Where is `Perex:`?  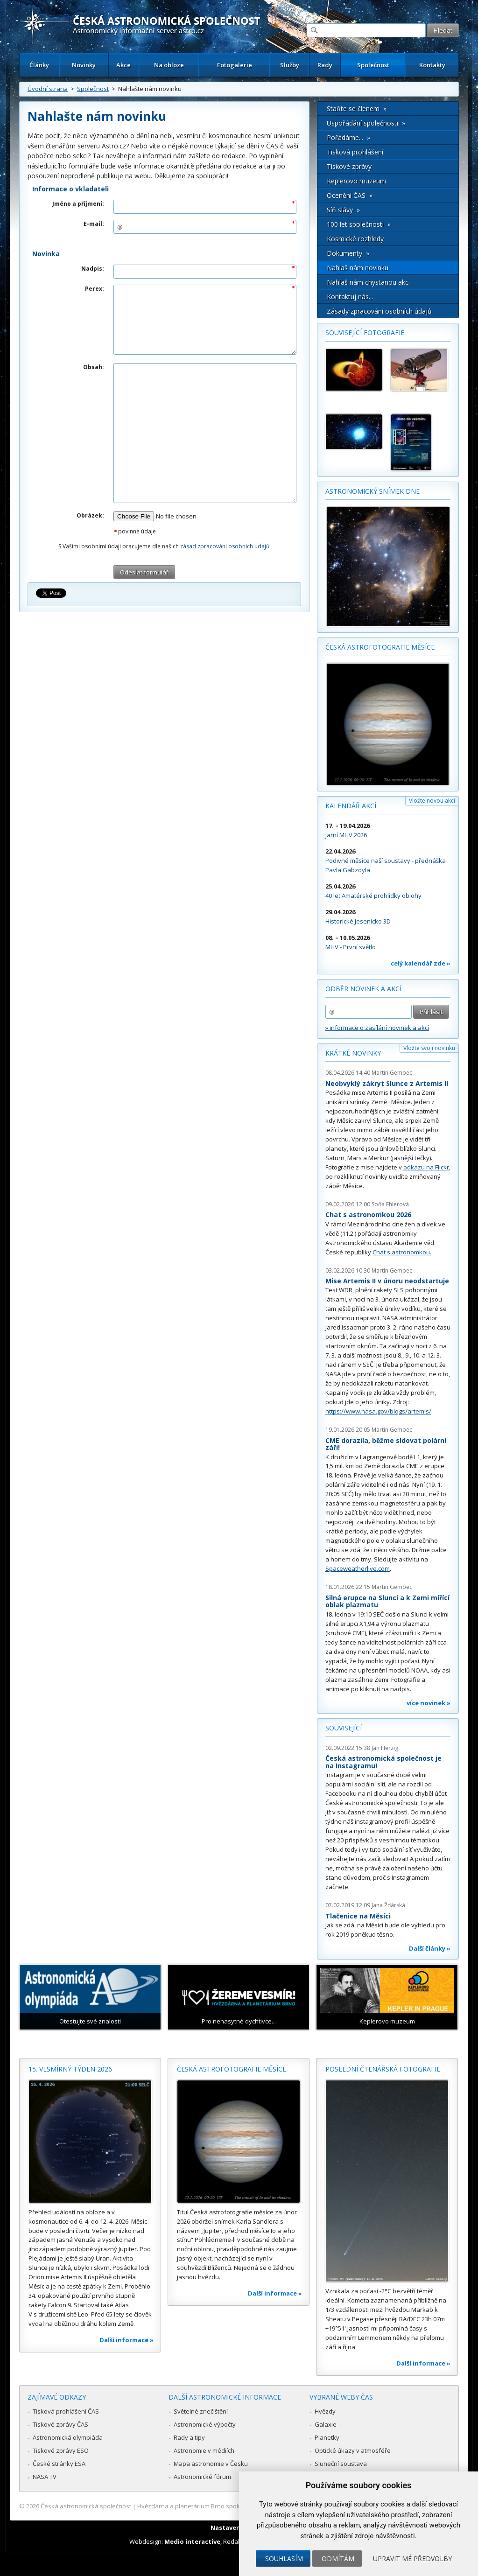
Perex: is located at coordinates (94, 289).